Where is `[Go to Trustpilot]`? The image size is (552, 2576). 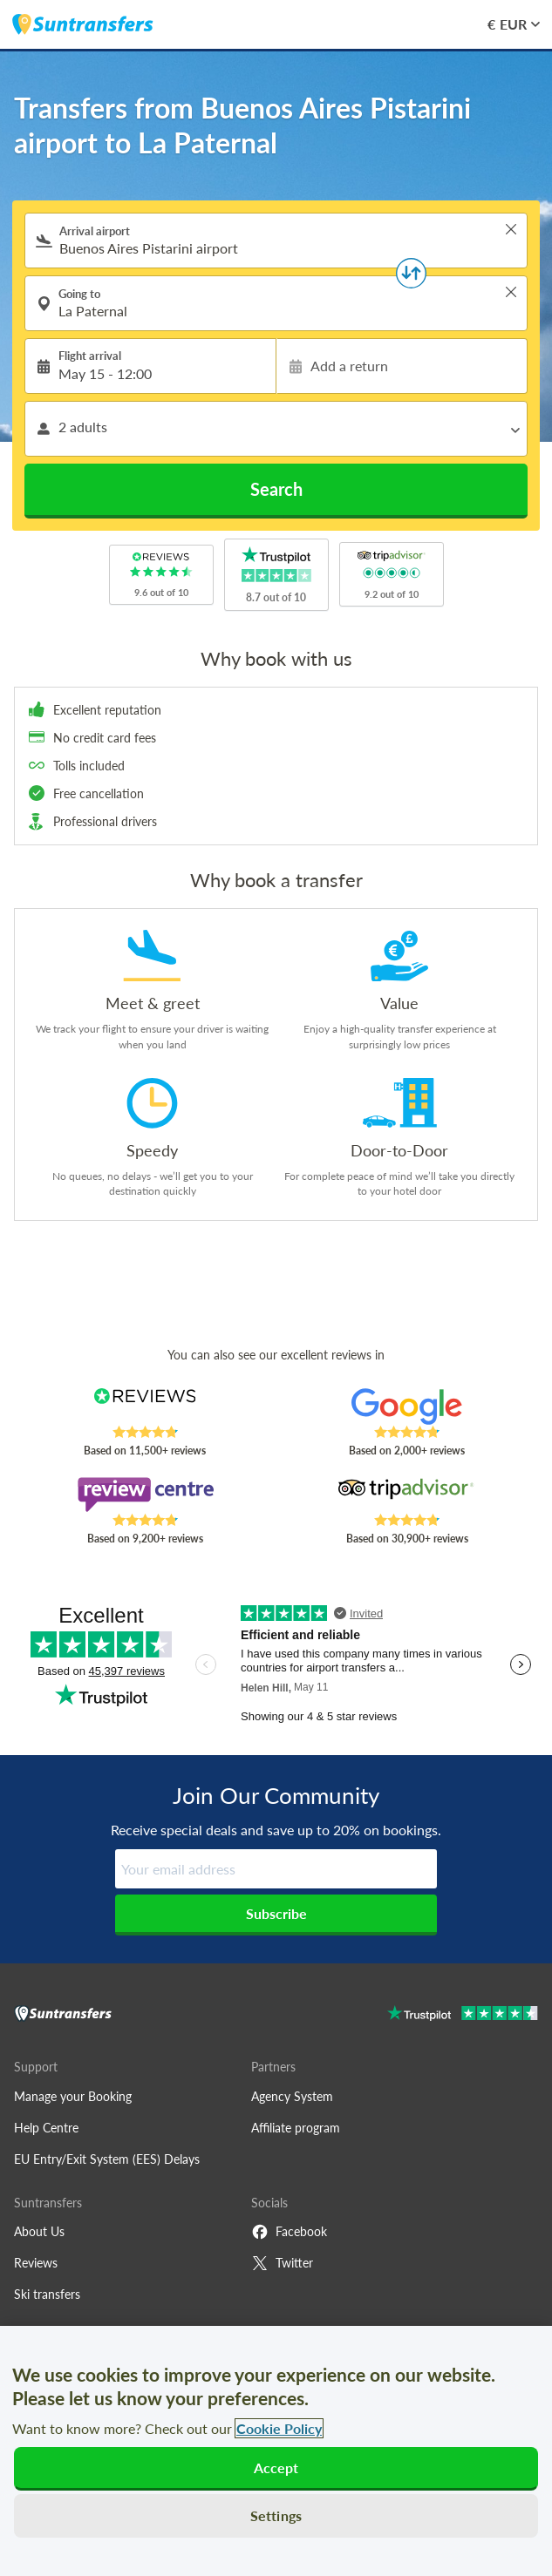
[Go to Trustpilot] is located at coordinates (462, 2015).